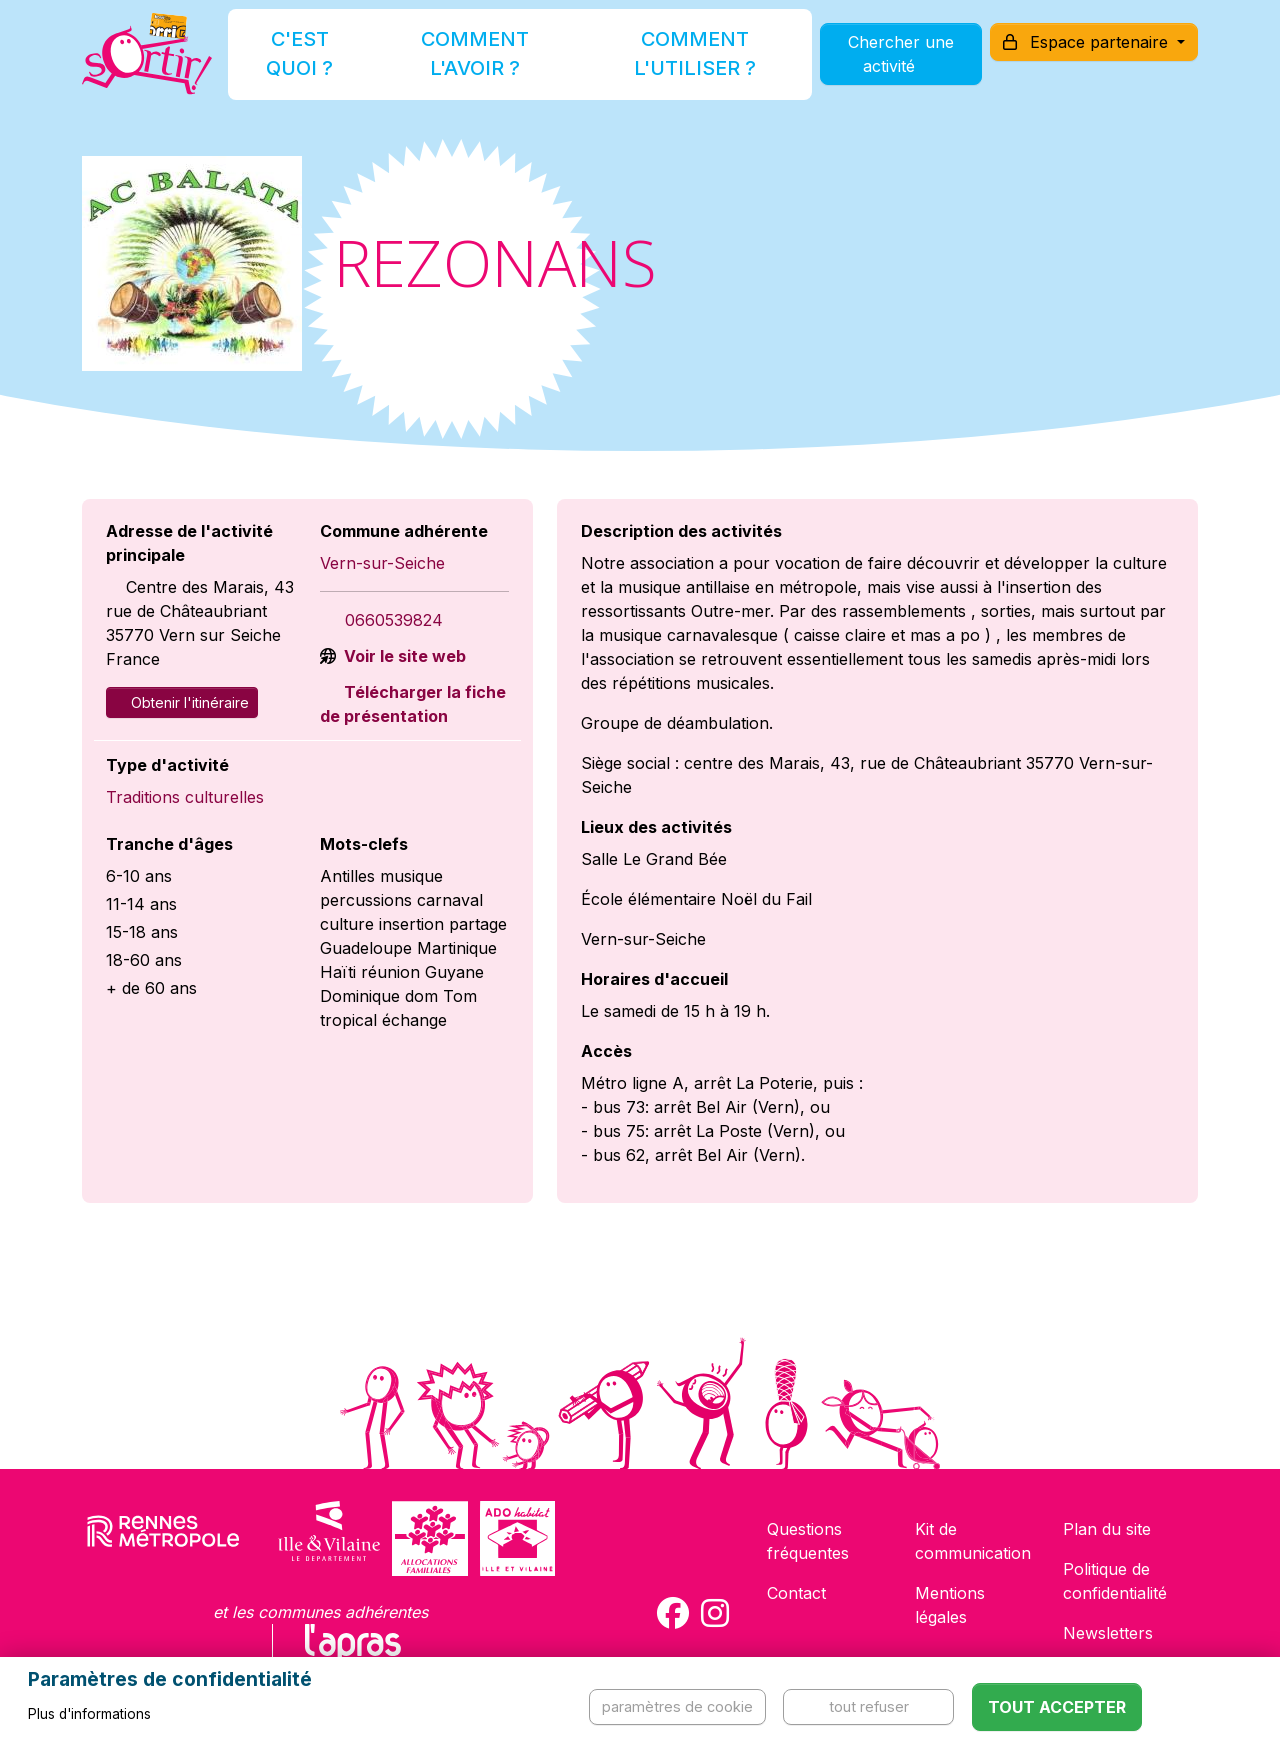 This screenshot has width=1280, height=1756. Describe the element at coordinates (473, 63) in the screenshot. I see `Comment l'avoir ?` at that location.